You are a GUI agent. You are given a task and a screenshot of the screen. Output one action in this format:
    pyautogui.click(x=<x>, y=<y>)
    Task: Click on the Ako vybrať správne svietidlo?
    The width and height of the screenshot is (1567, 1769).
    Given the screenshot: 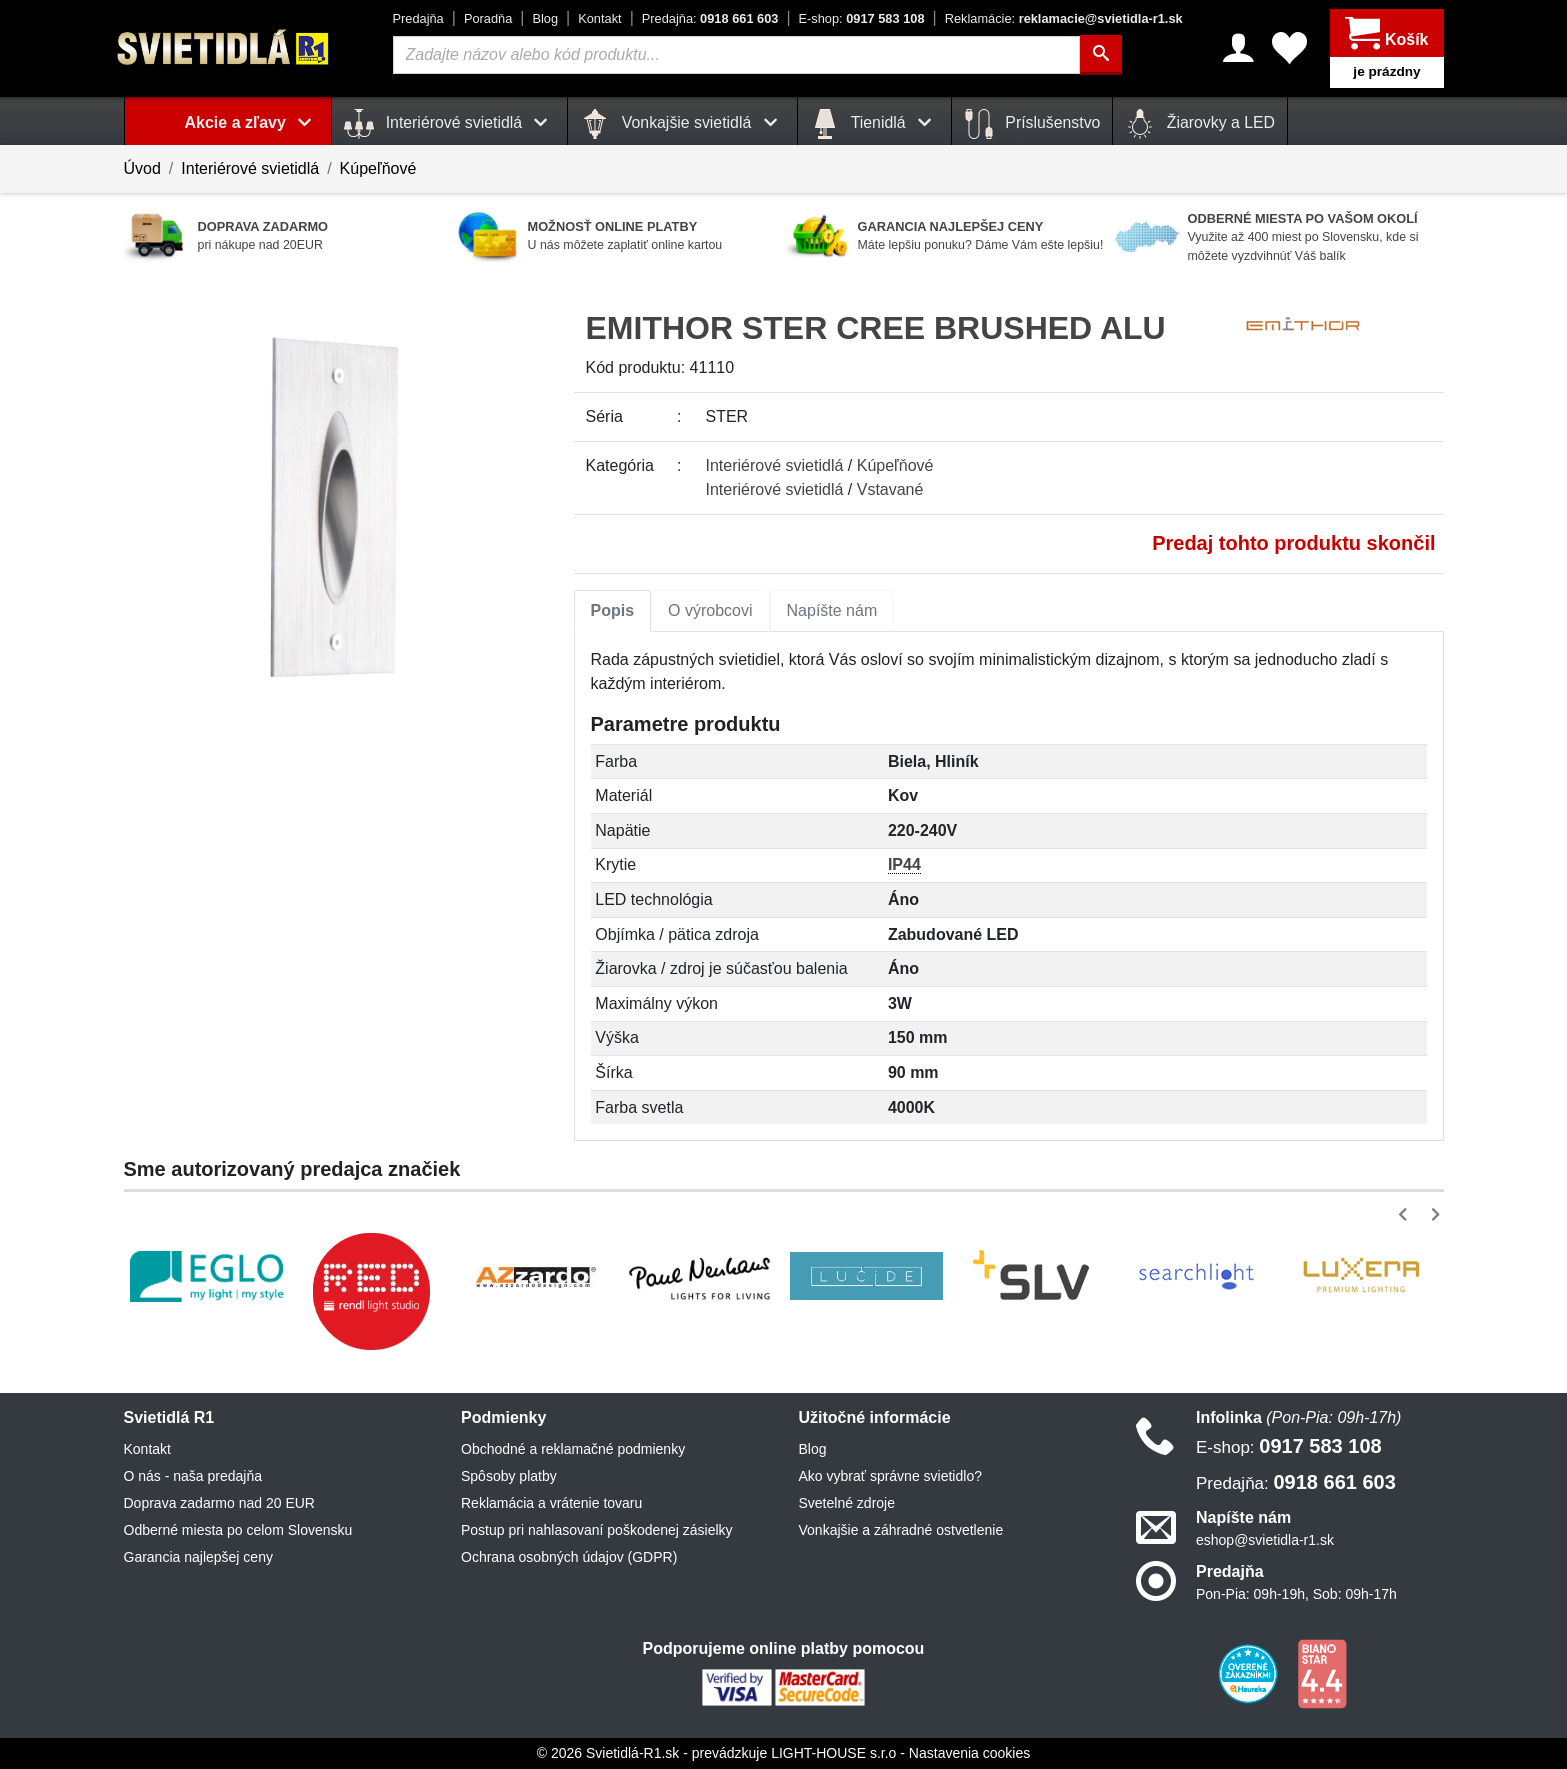 What is the action you would take?
    pyautogui.click(x=890, y=1476)
    